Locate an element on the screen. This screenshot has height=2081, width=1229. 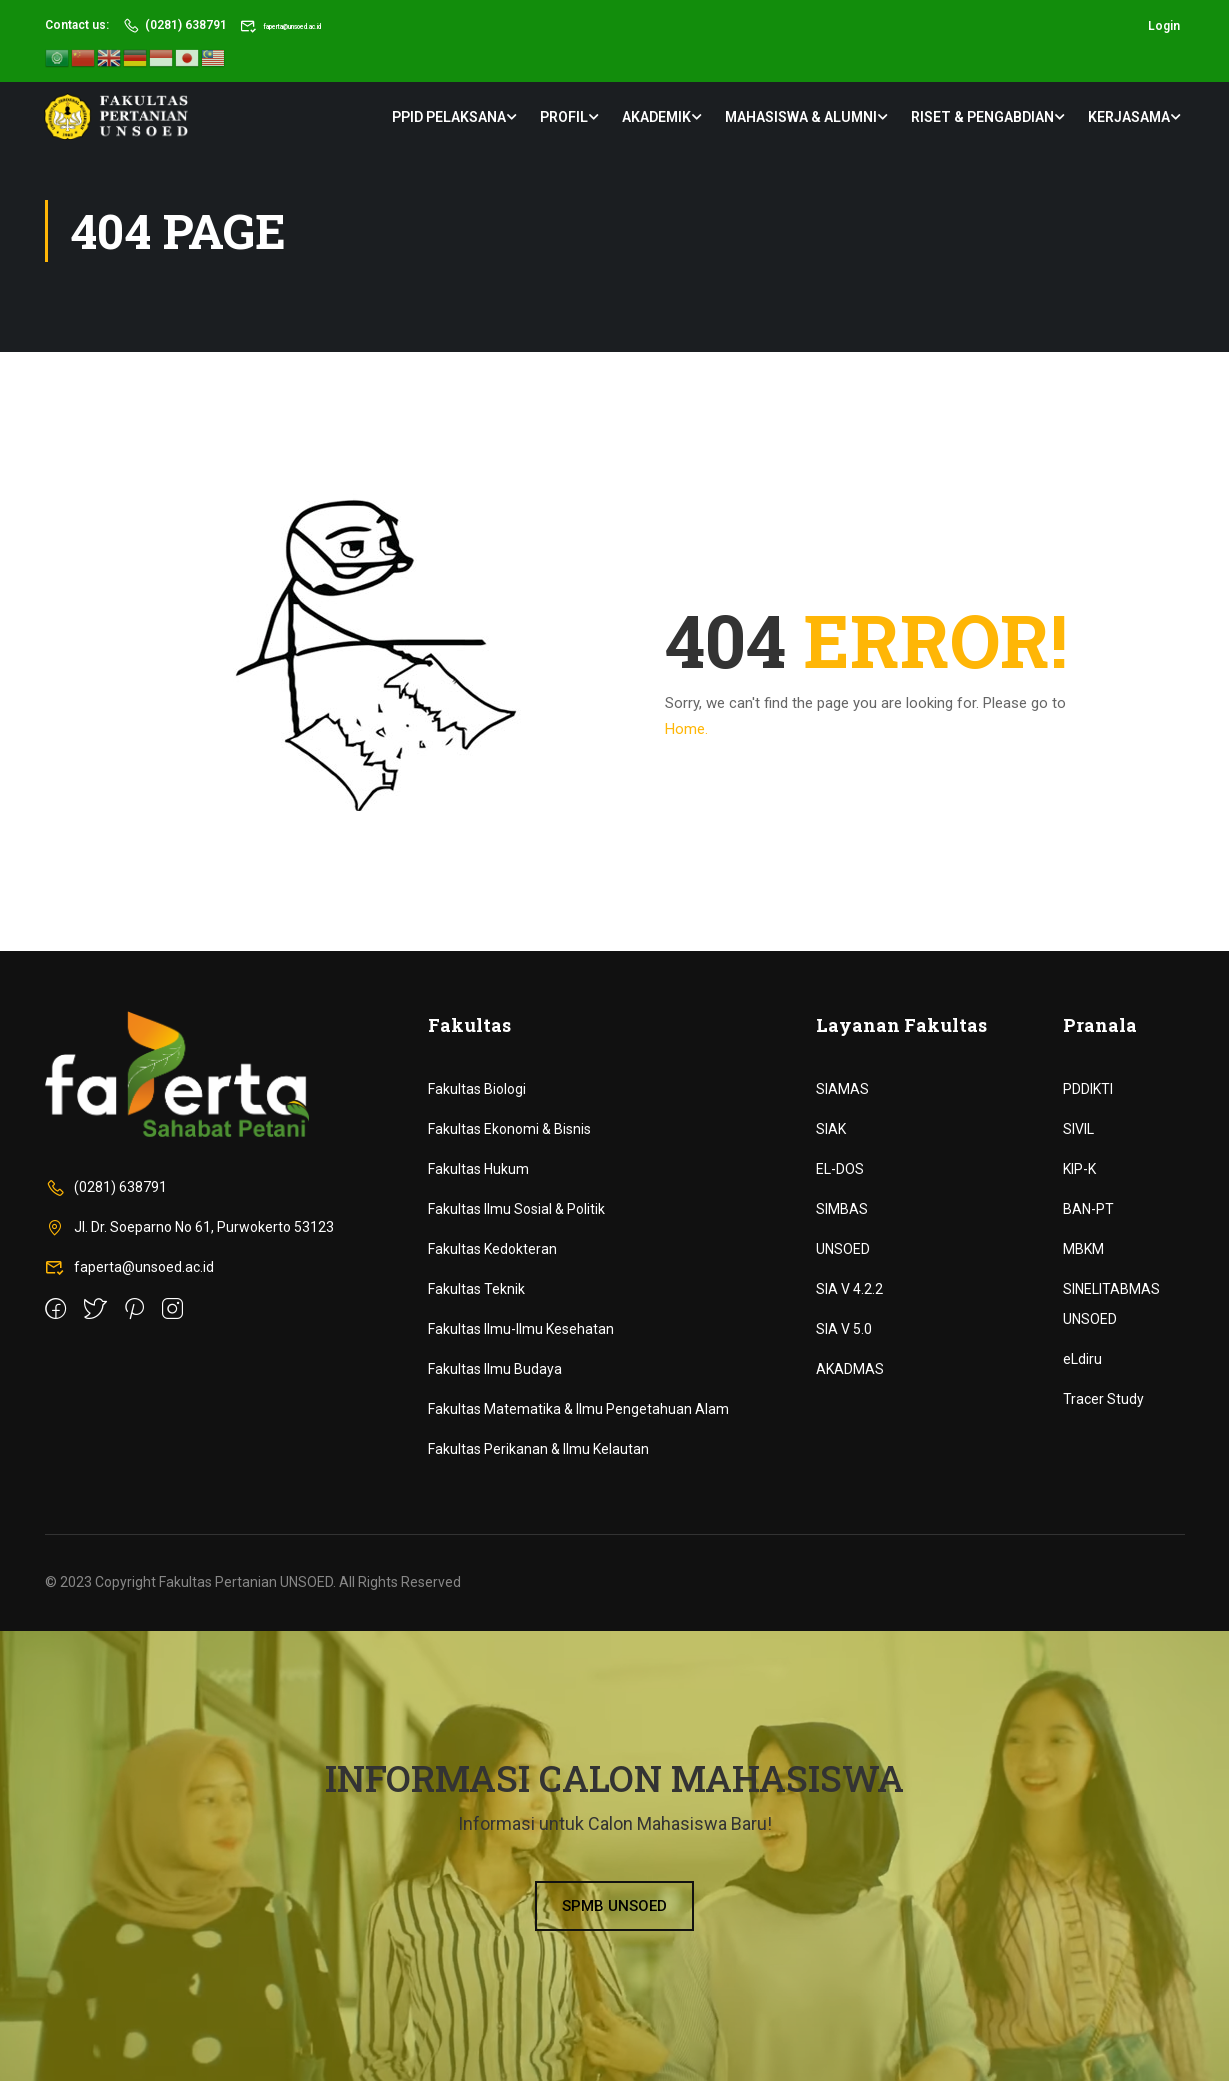
eLdiru is located at coordinates (1082, 1359).